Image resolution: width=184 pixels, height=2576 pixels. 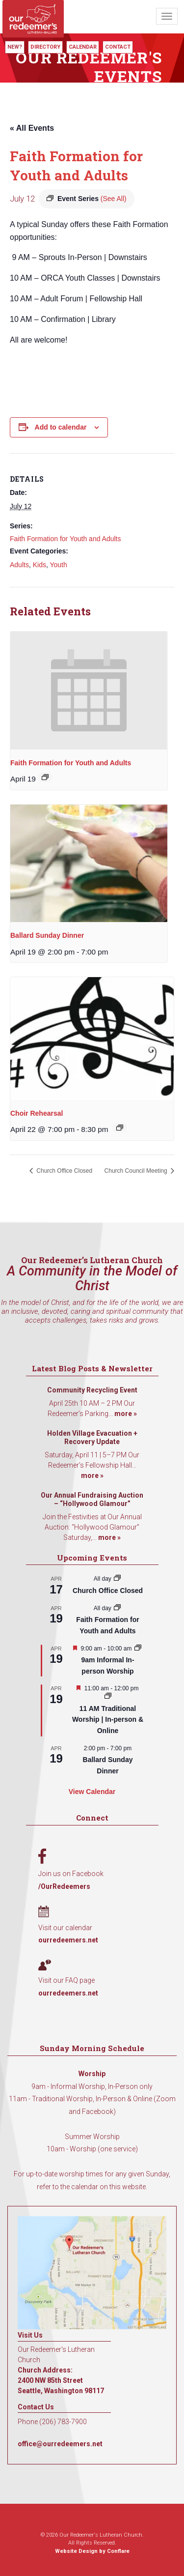 I want to click on Community Recycling Event, so click(x=92, y=1390).